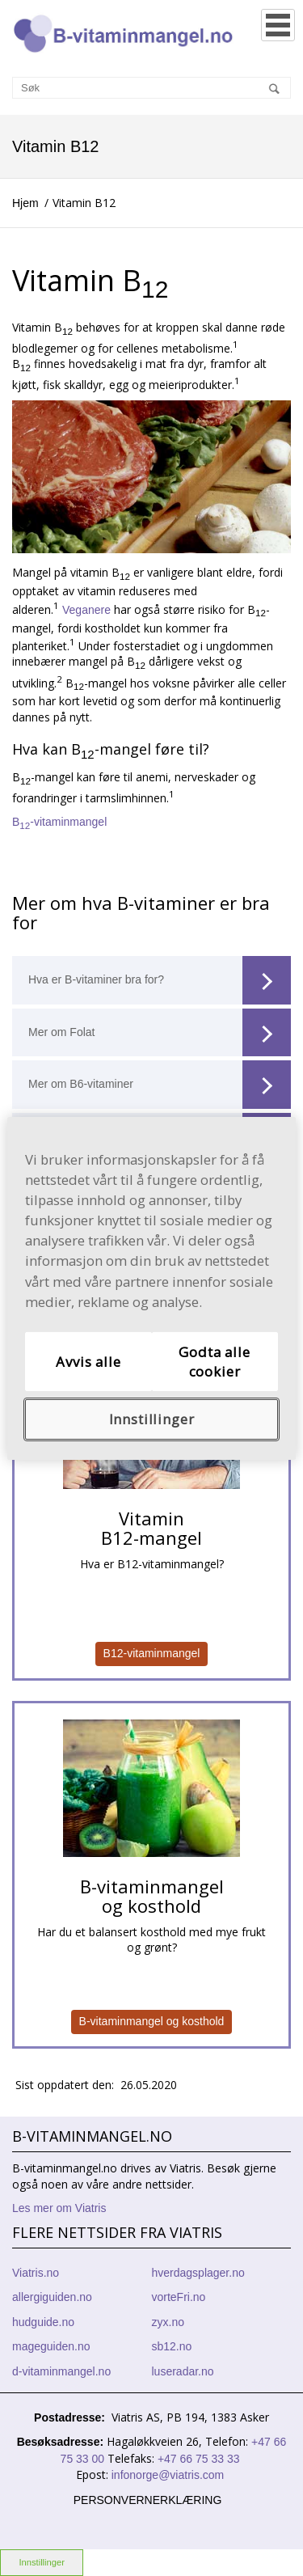 Image resolution: width=303 pixels, height=2576 pixels. Describe the element at coordinates (148, 2500) in the screenshot. I see `Personvernerklæring` at that location.